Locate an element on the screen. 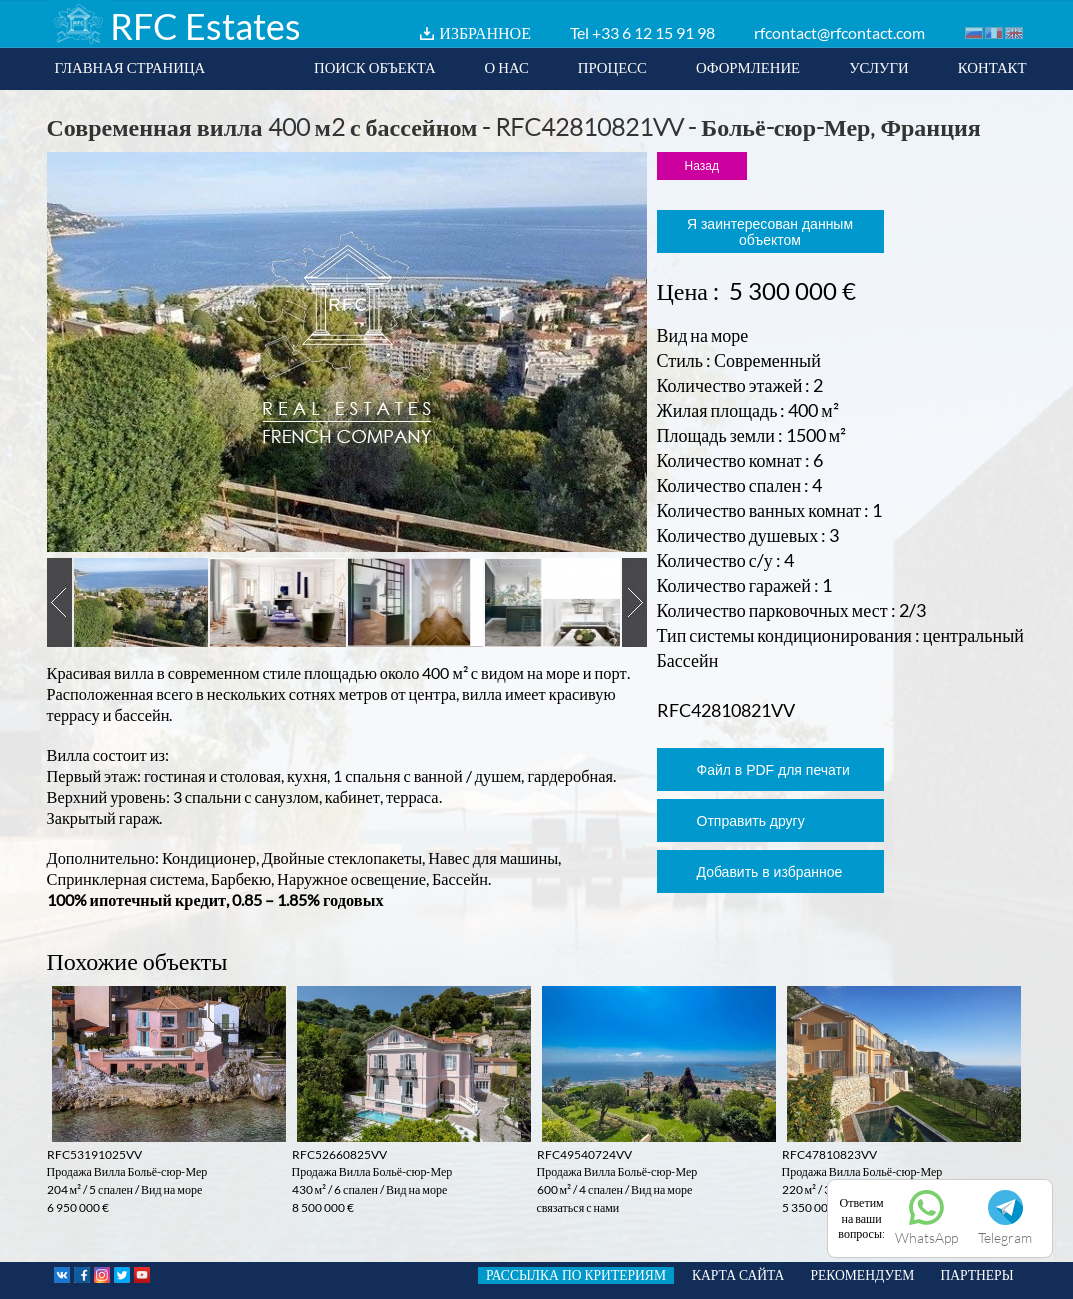  УСЛУГИ is located at coordinates (879, 67).